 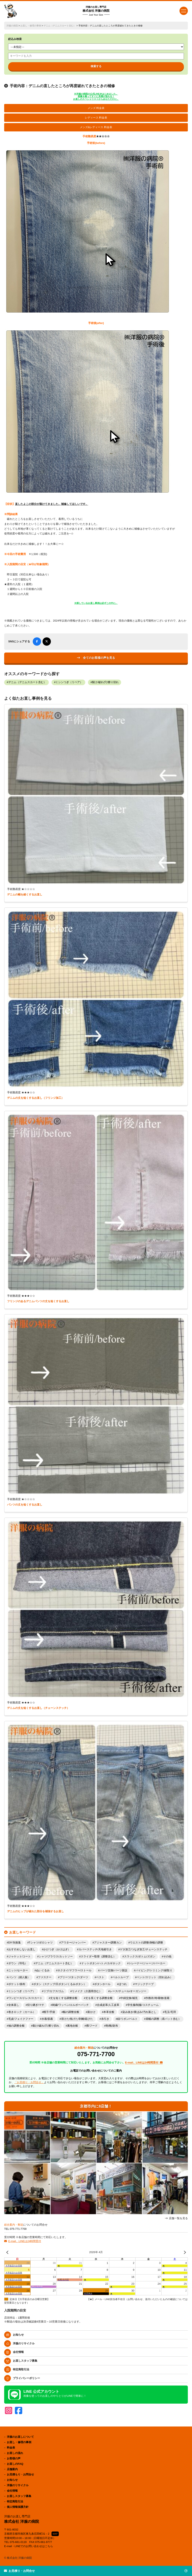 What do you see at coordinates (24, 2343) in the screenshot?
I see `洋服のリサイクル` at bounding box center [24, 2343].